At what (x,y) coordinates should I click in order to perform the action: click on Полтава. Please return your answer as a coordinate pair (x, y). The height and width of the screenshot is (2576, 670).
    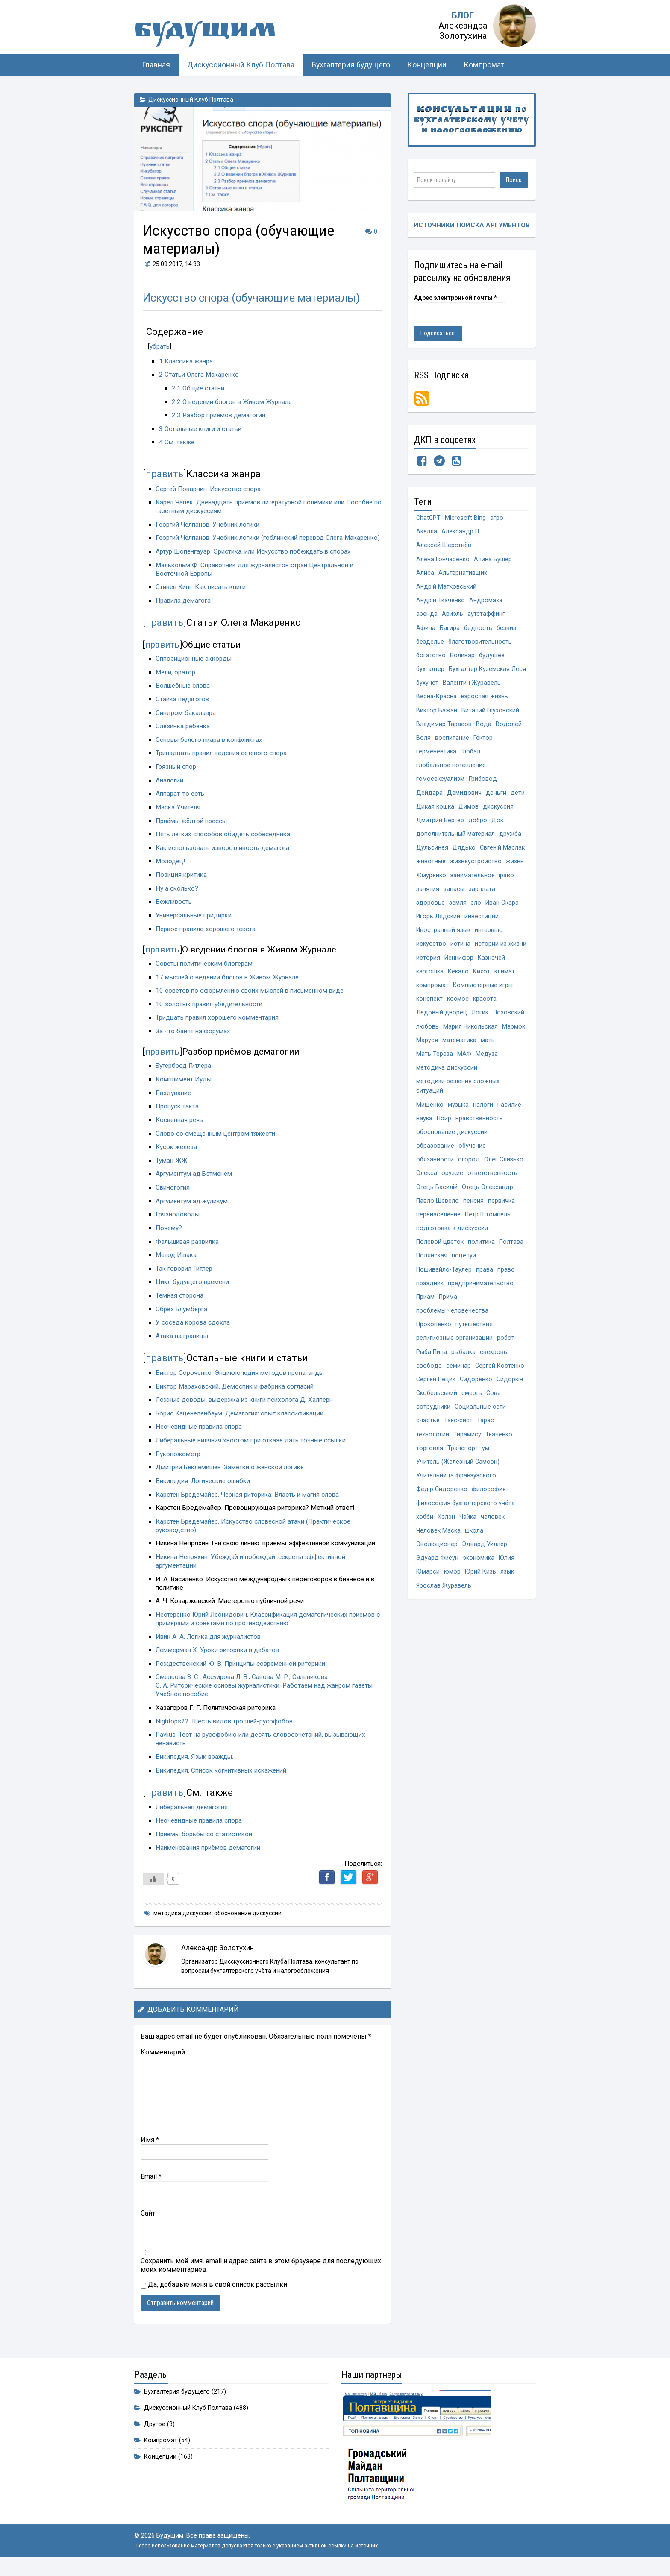
    Looking at the image, I should click on (511, 1262).